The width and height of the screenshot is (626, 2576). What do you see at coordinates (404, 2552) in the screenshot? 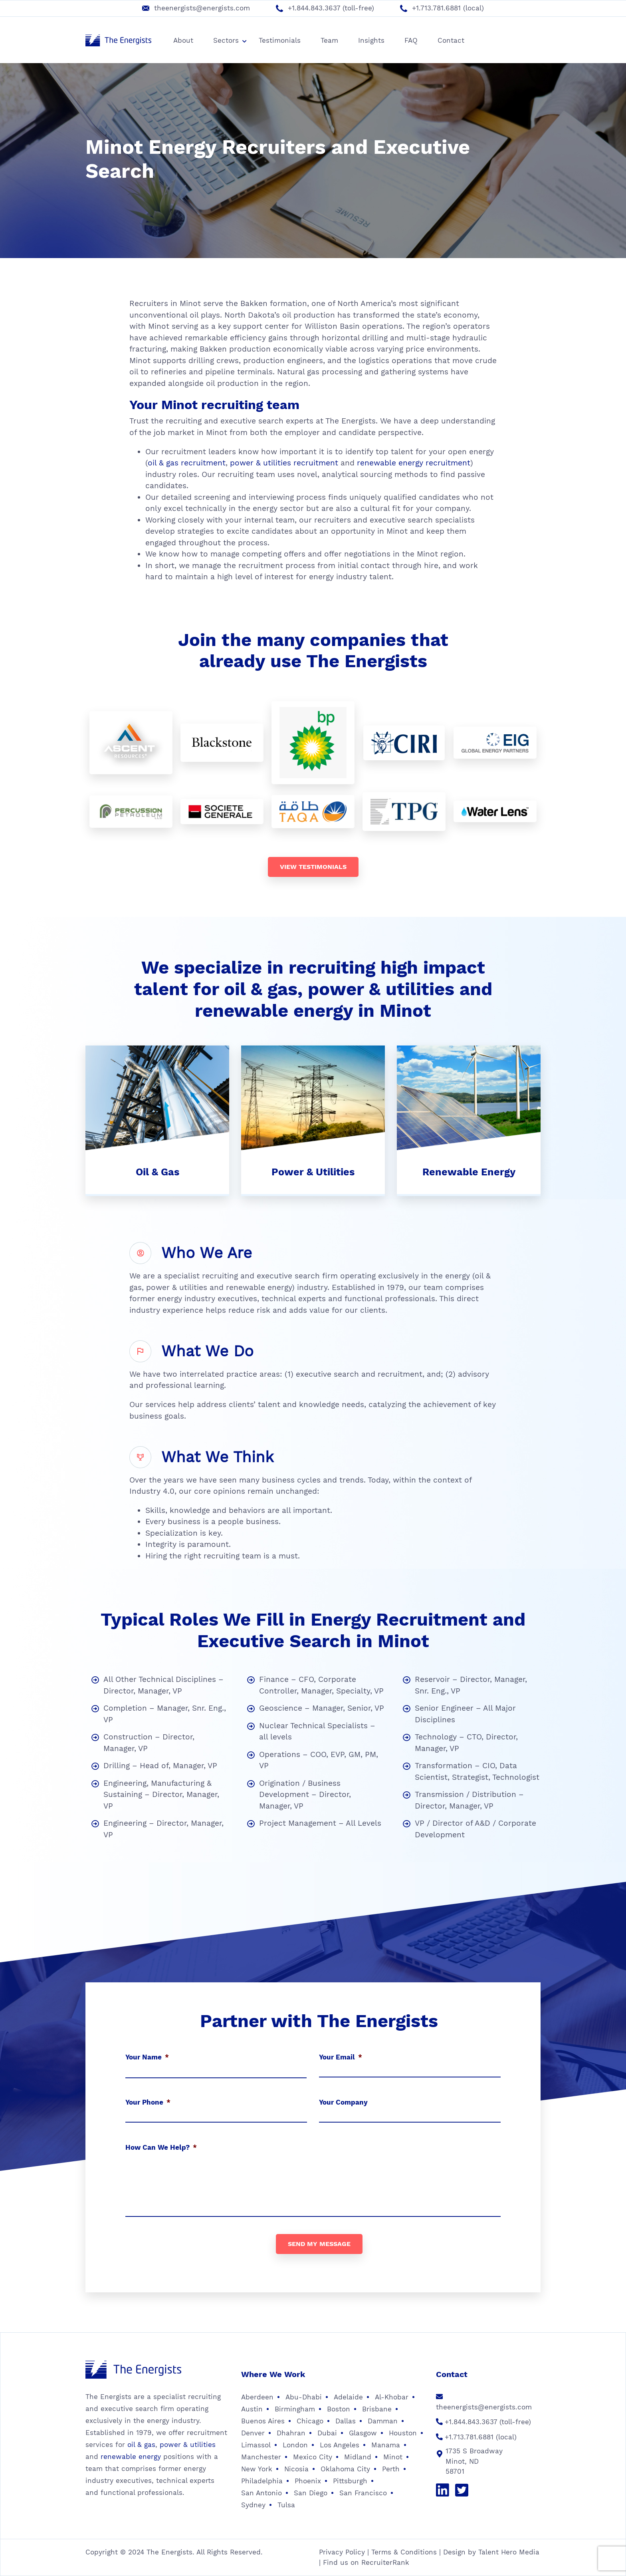
I see `Terms & Conditions` at bounding box center [404, 2552].